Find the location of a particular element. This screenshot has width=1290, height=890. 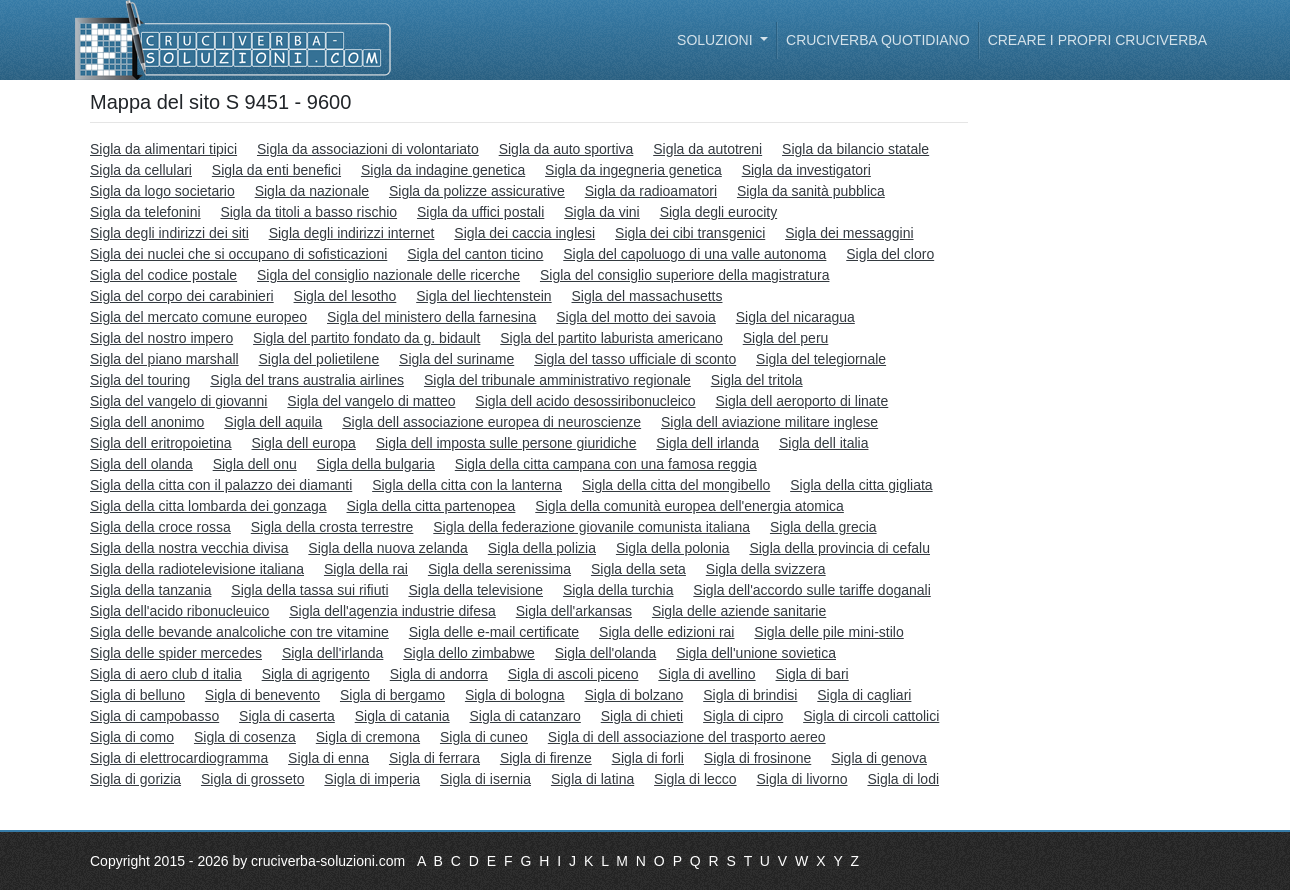

Sigla dei nuclei che si occupano di sofisticazioni is located at coordinates (238, 254).